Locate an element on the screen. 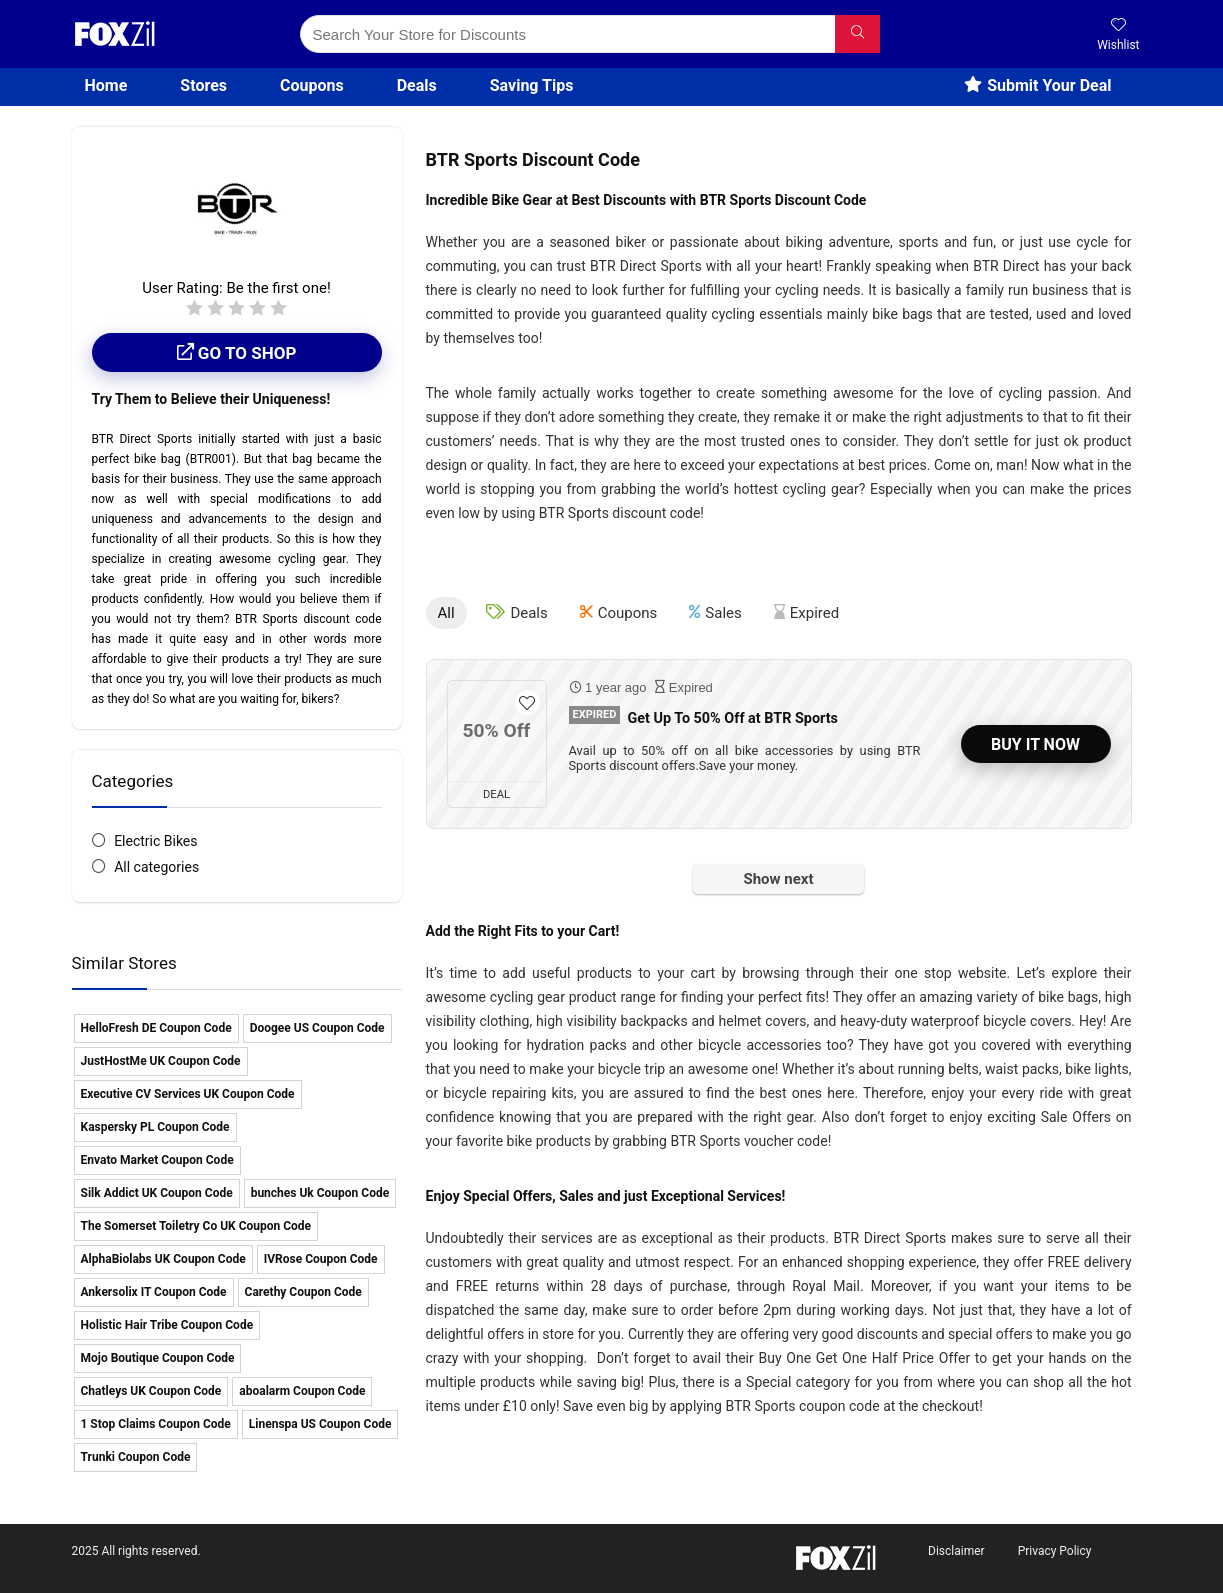  Electric Bikes is located at coordinates (155, 841).